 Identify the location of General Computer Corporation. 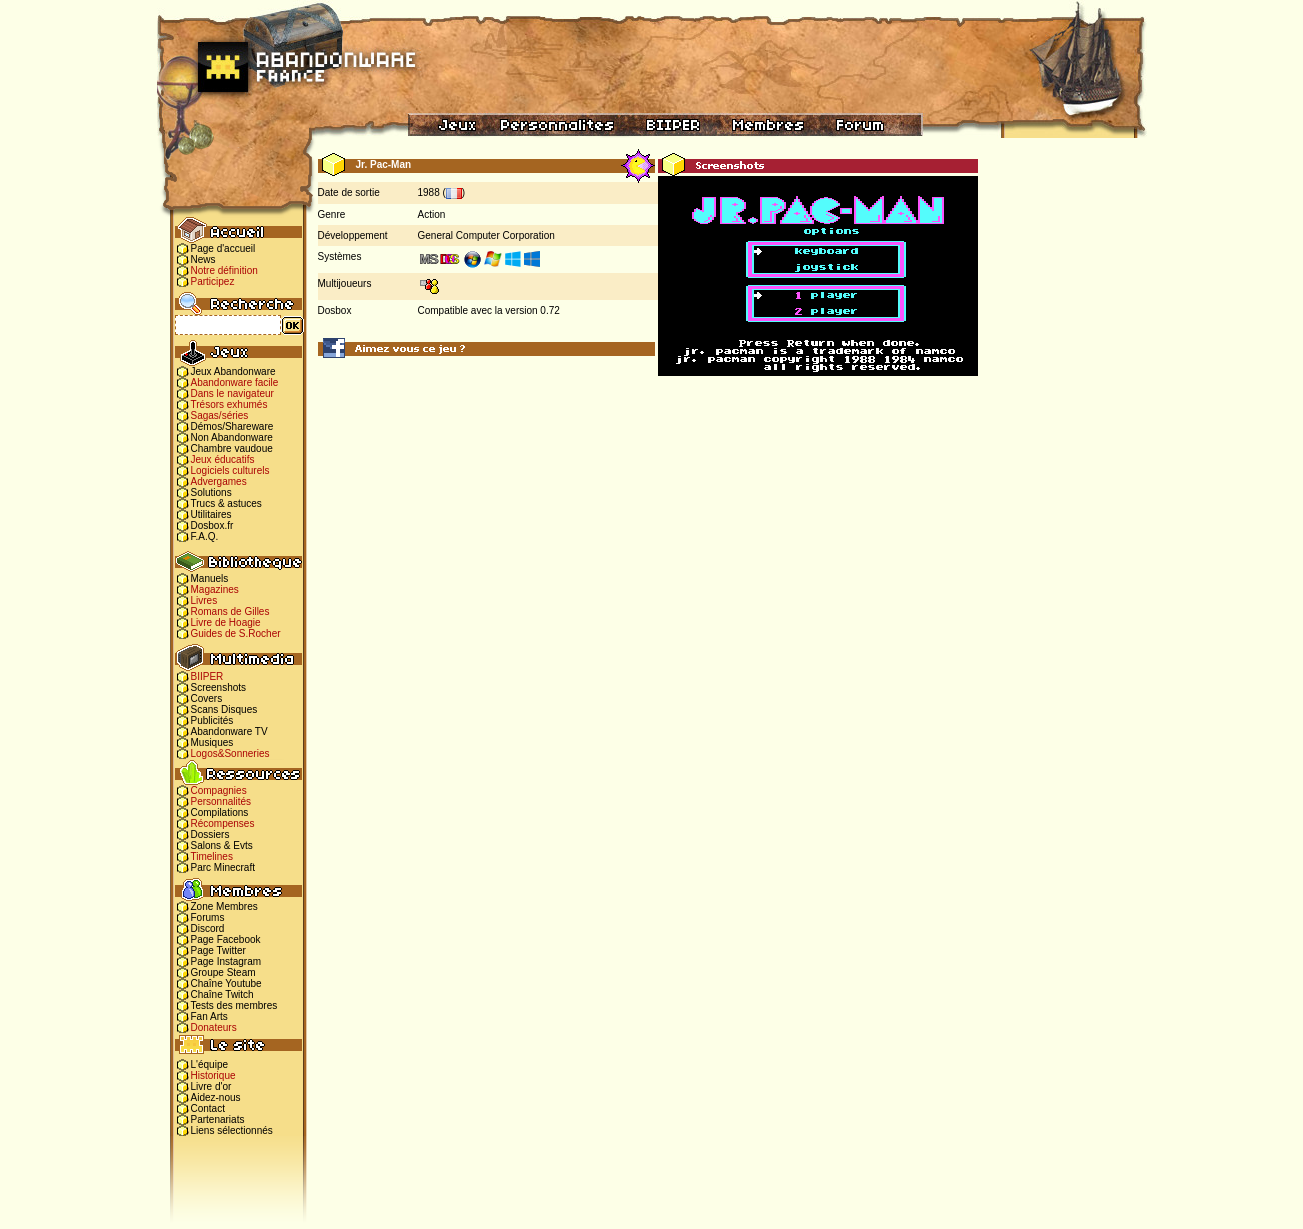
(486, 235).